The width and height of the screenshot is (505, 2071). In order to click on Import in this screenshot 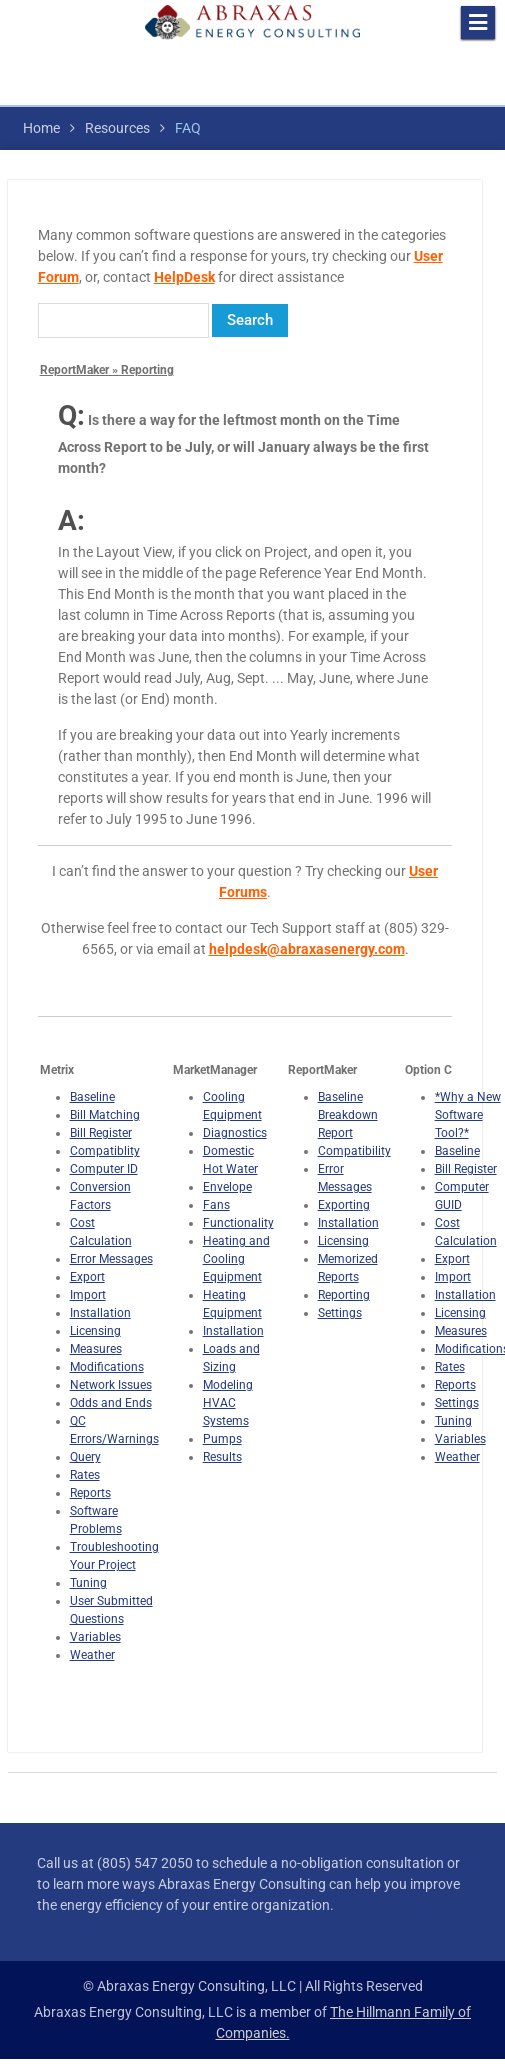, I will do `click(88, 1295)`.